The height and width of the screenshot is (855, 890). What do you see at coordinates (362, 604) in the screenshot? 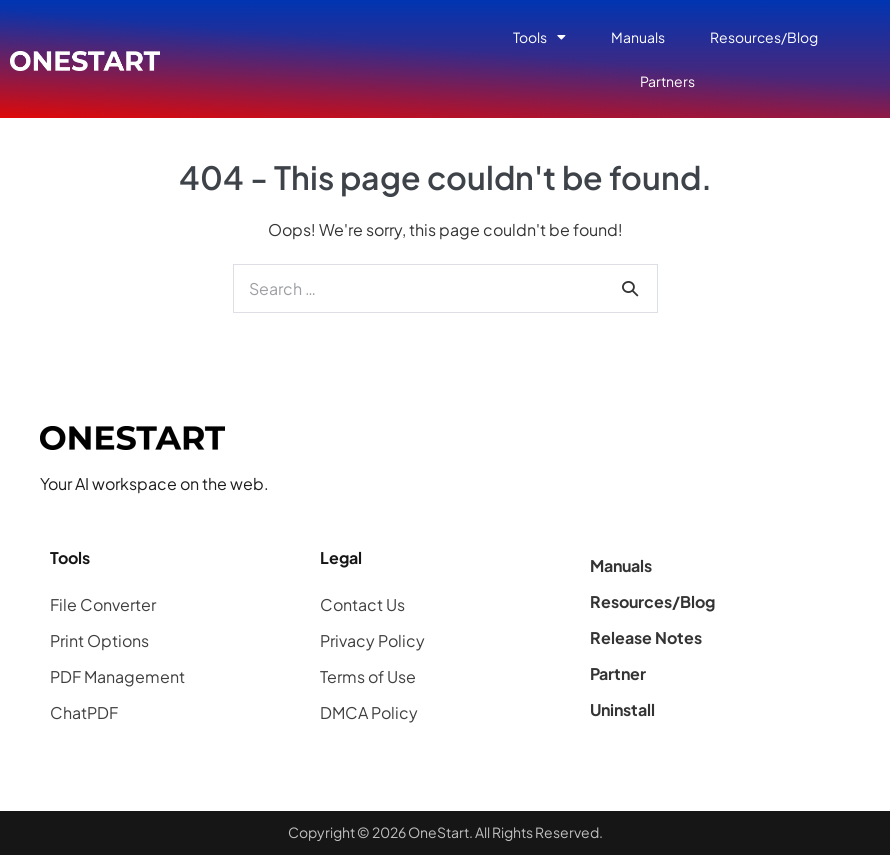
I see `Contact Us` at bounding box center [362, 604].